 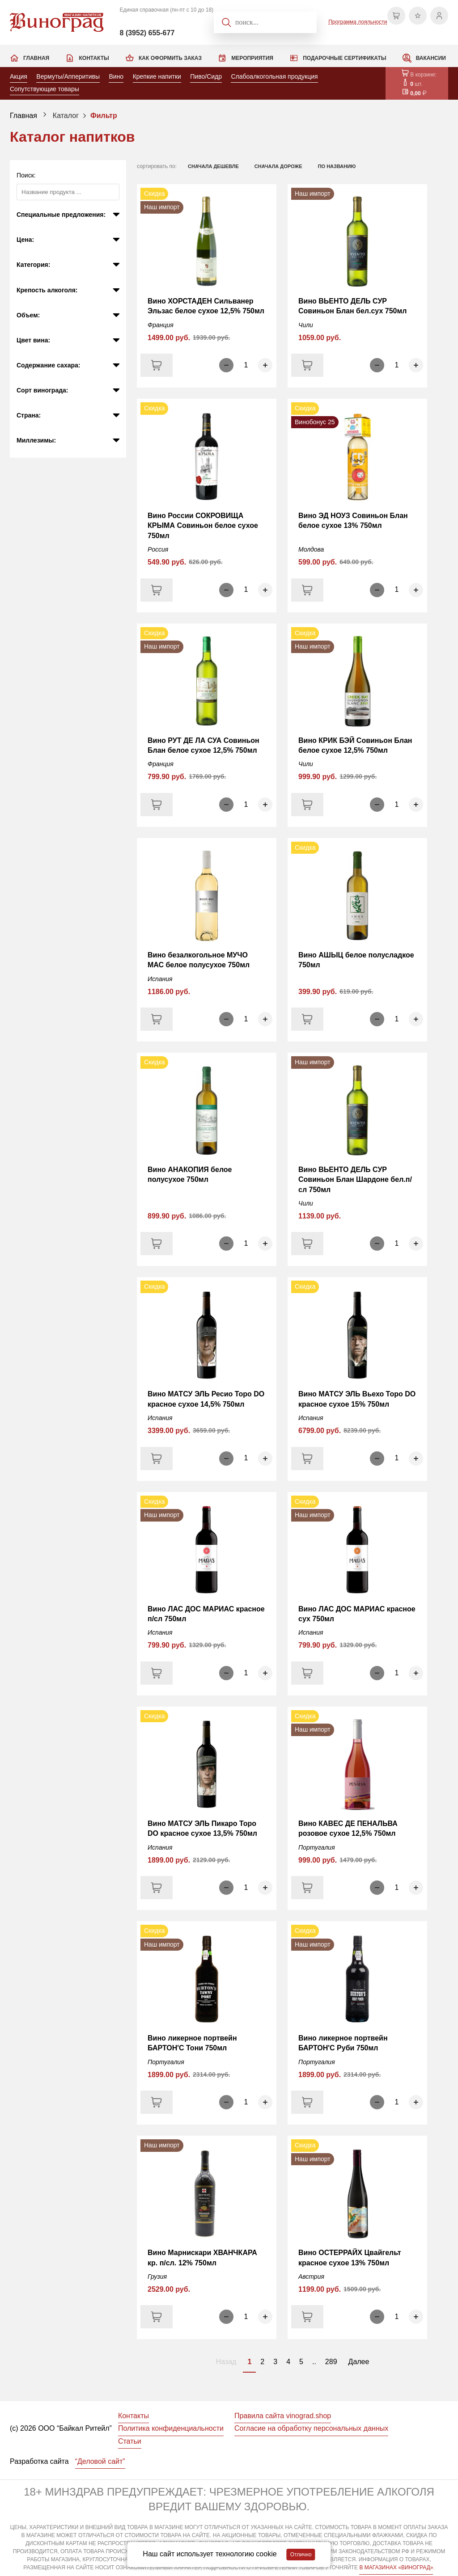 What do you see at coordinates (170, 58) in the screenshot?
I see `Как оформить заказ` at bounding box center [170, 58].